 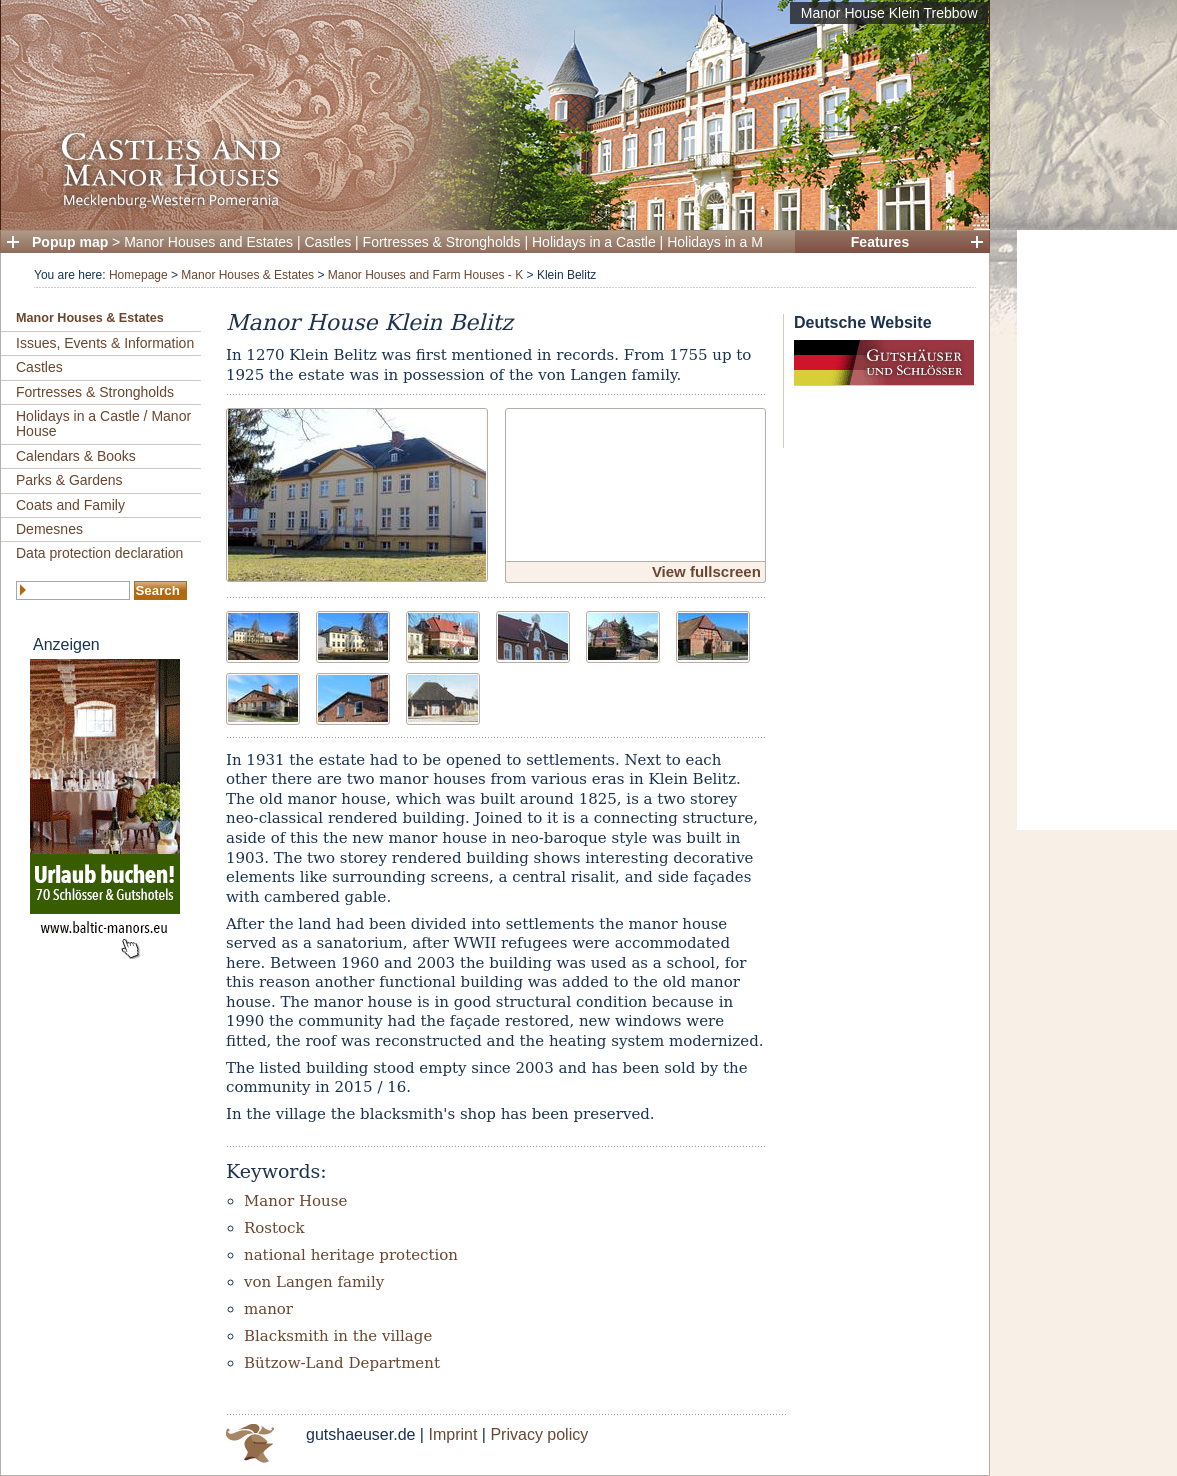 I want to click on Manor Houses and Farm Houses - K, so click(x=425, y=275).